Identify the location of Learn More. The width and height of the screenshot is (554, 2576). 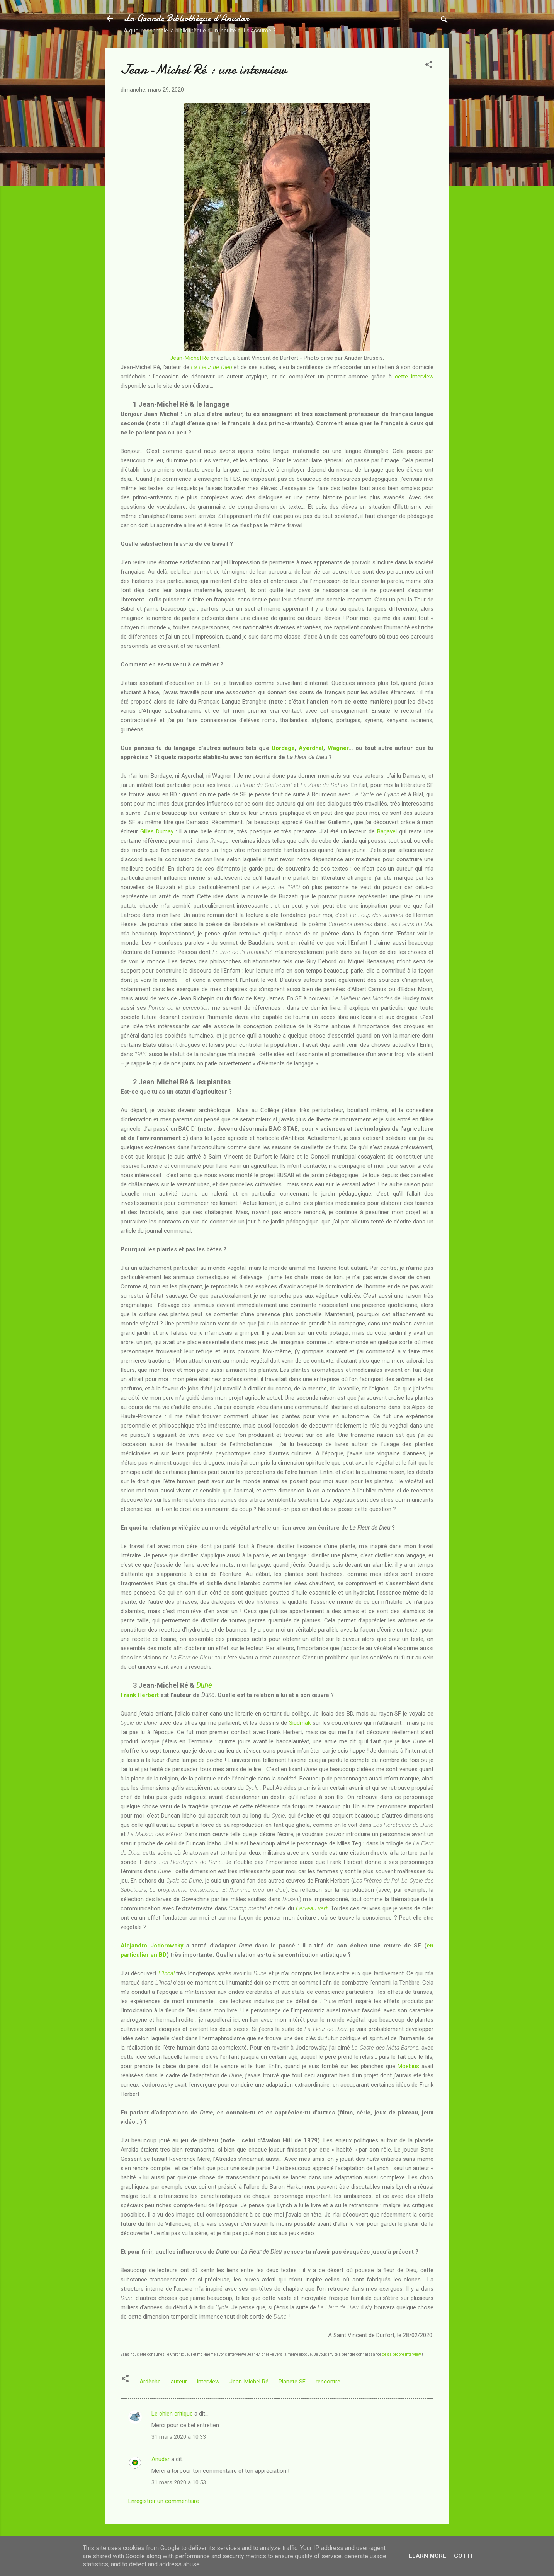
(427, 2555).